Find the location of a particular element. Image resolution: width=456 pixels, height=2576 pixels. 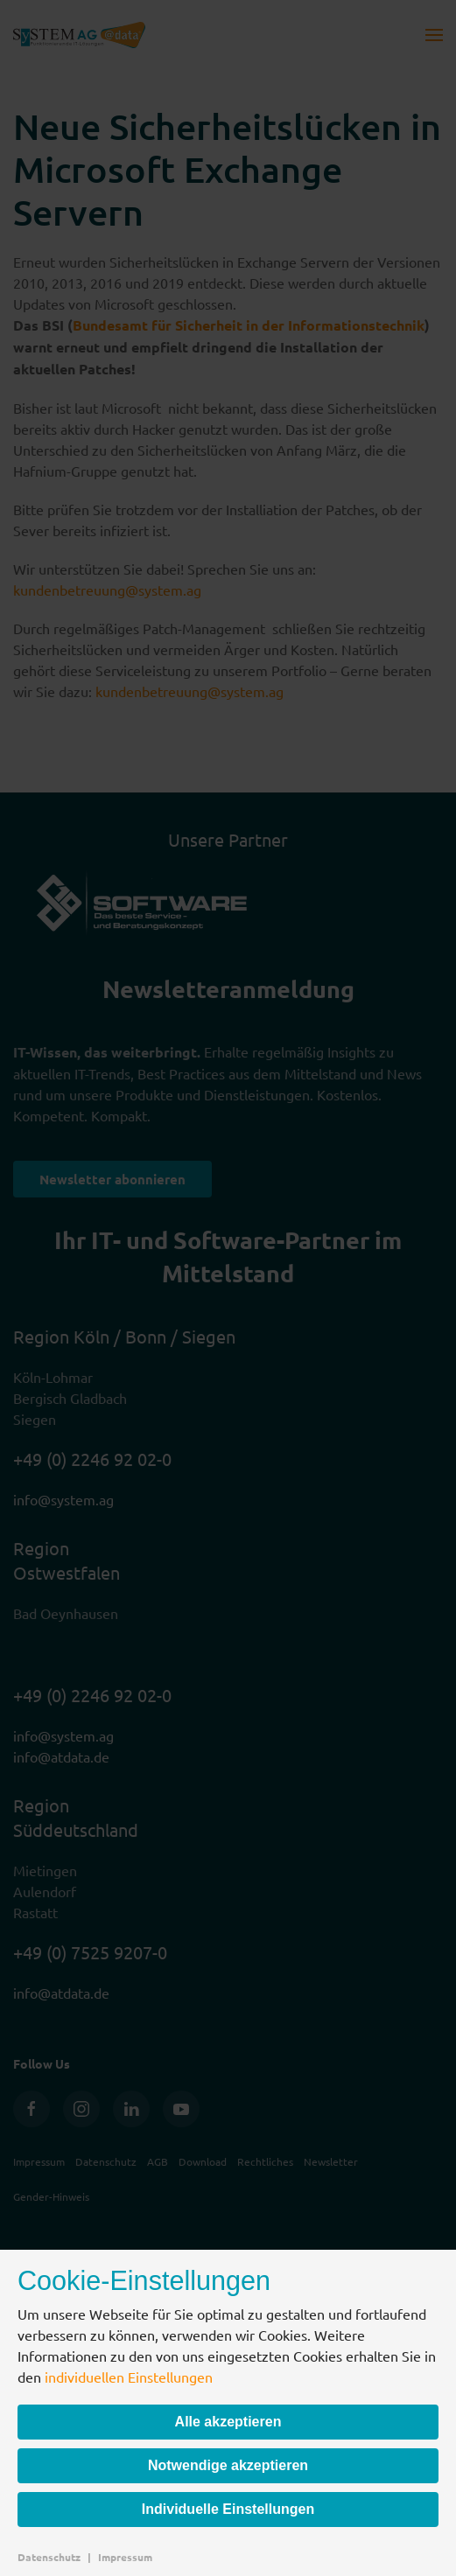

Datenschutz is located at coordinates (49, 2557).